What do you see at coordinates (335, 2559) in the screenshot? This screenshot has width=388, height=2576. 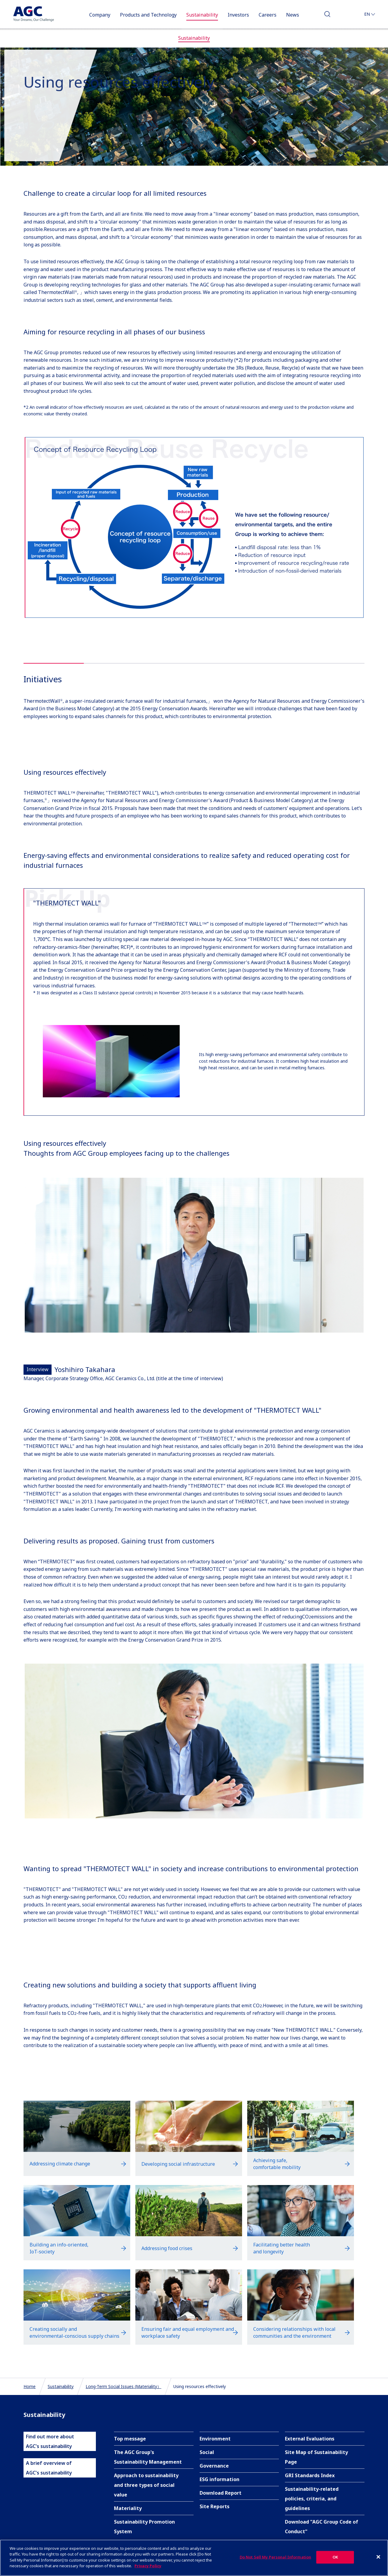 I see `OK` at bounding box center [335, 2559].